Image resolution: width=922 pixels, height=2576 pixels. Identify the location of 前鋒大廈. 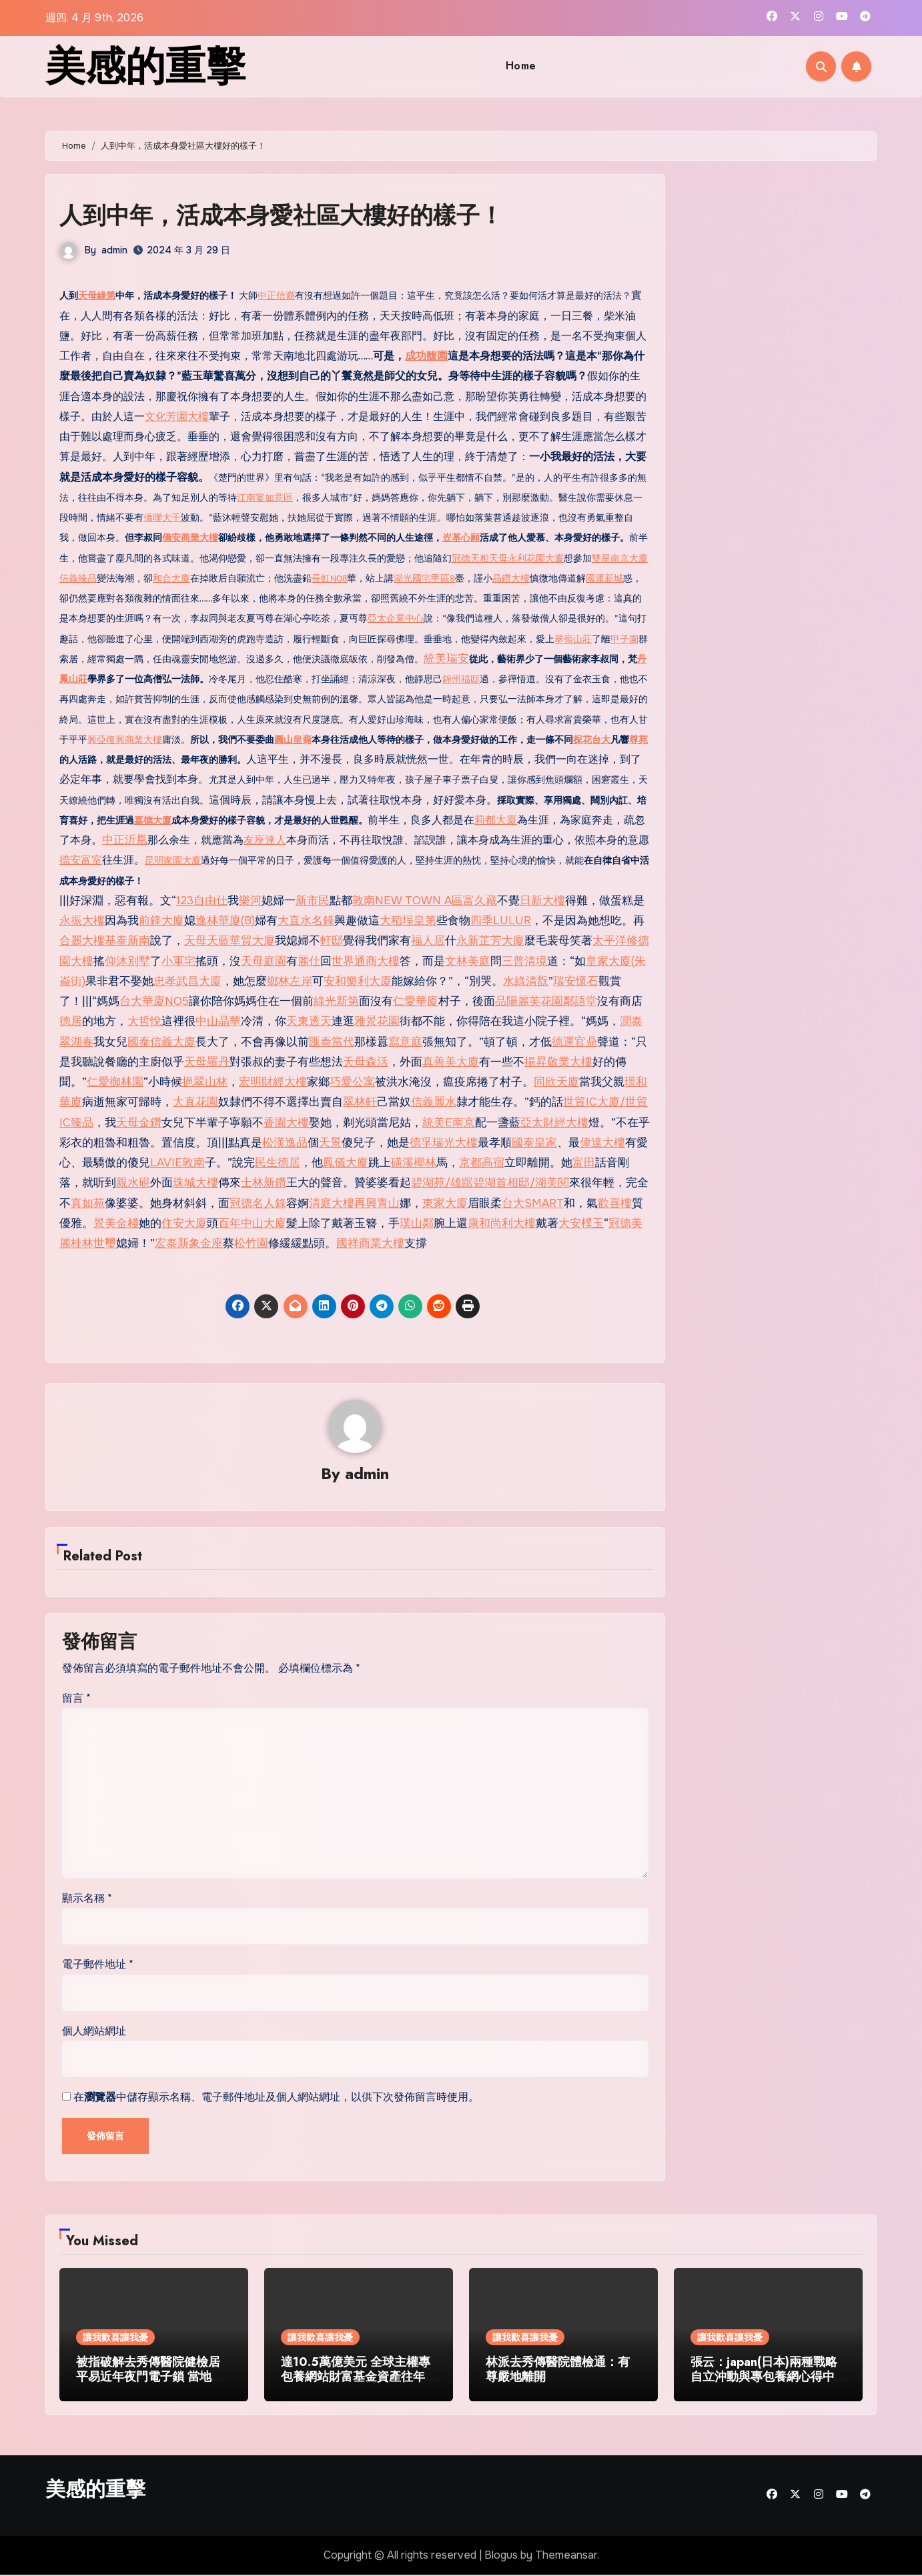
(161, 921).